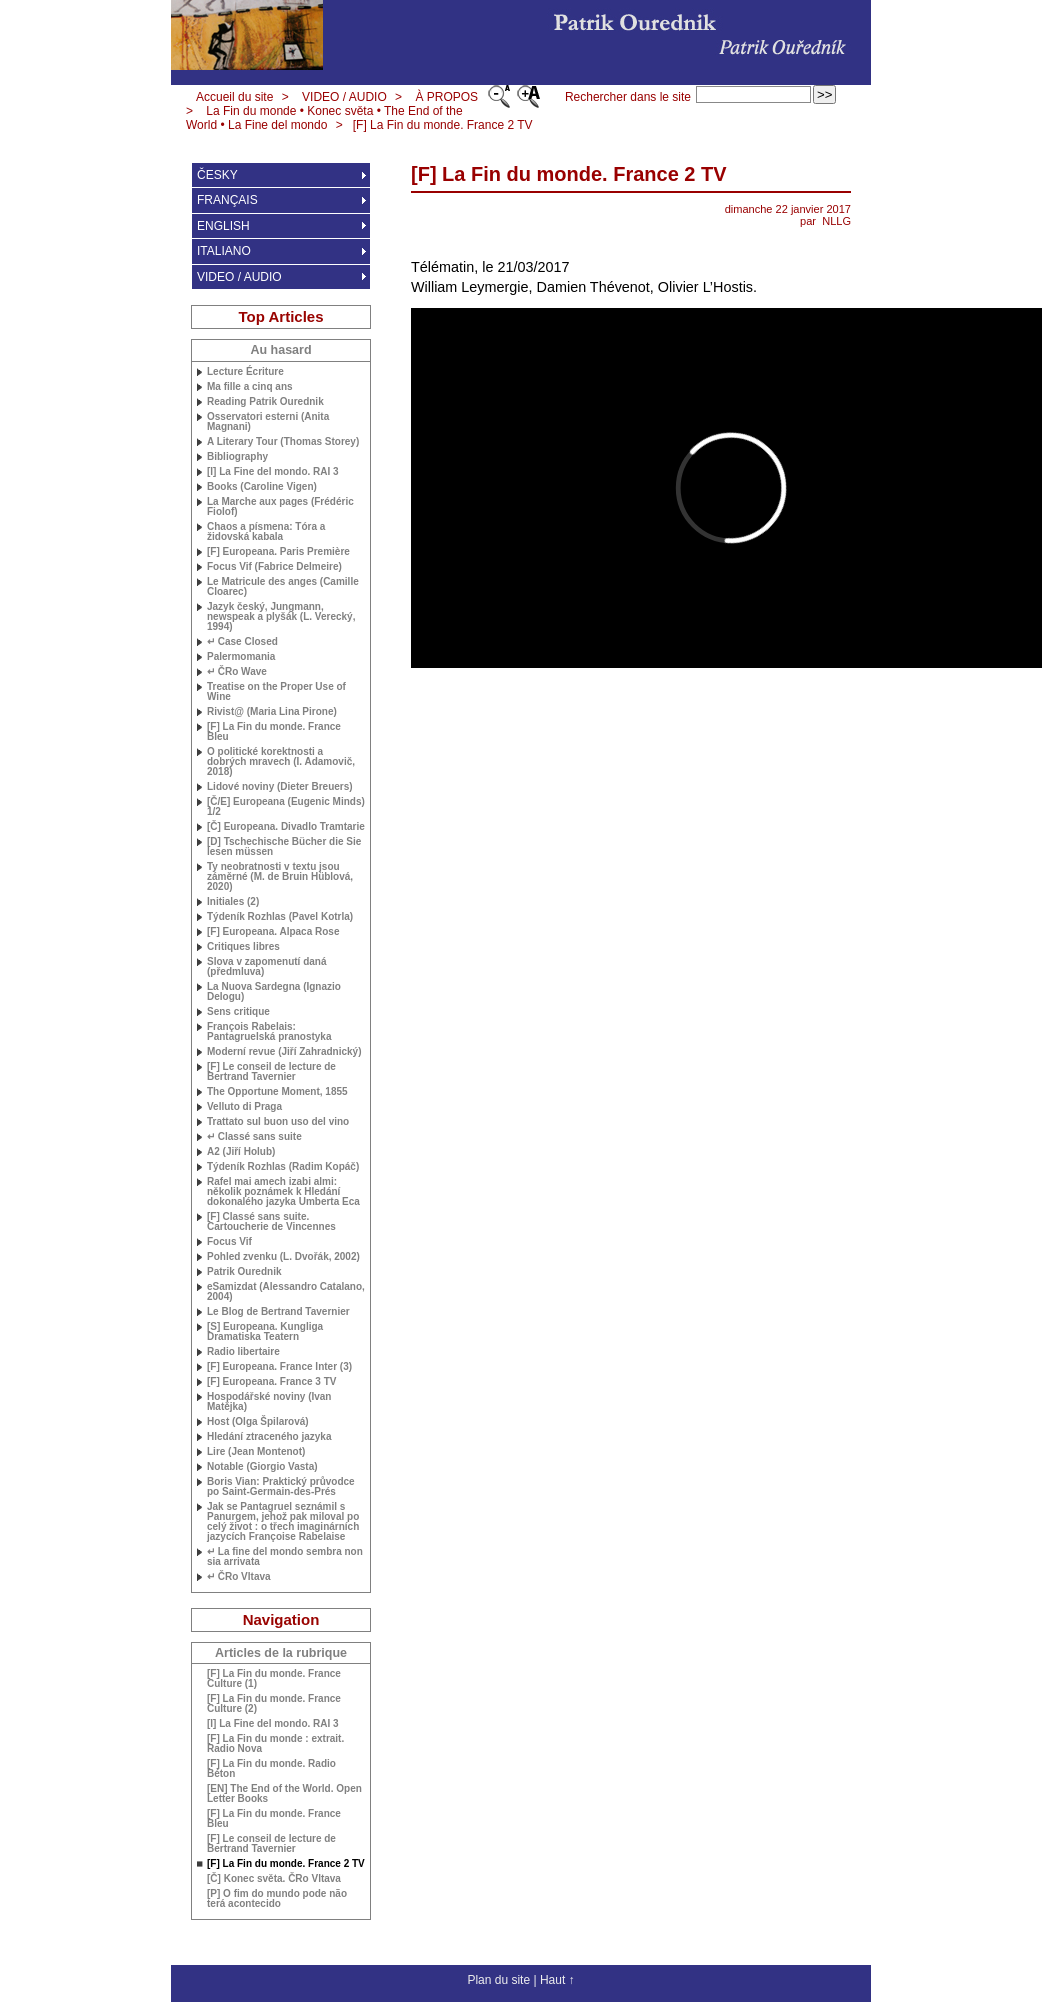  Describe the element at coordinates (275, 1744) in the screenshot. I see `[F] La Fin du monde : extrait. Radio Nova` at that location.